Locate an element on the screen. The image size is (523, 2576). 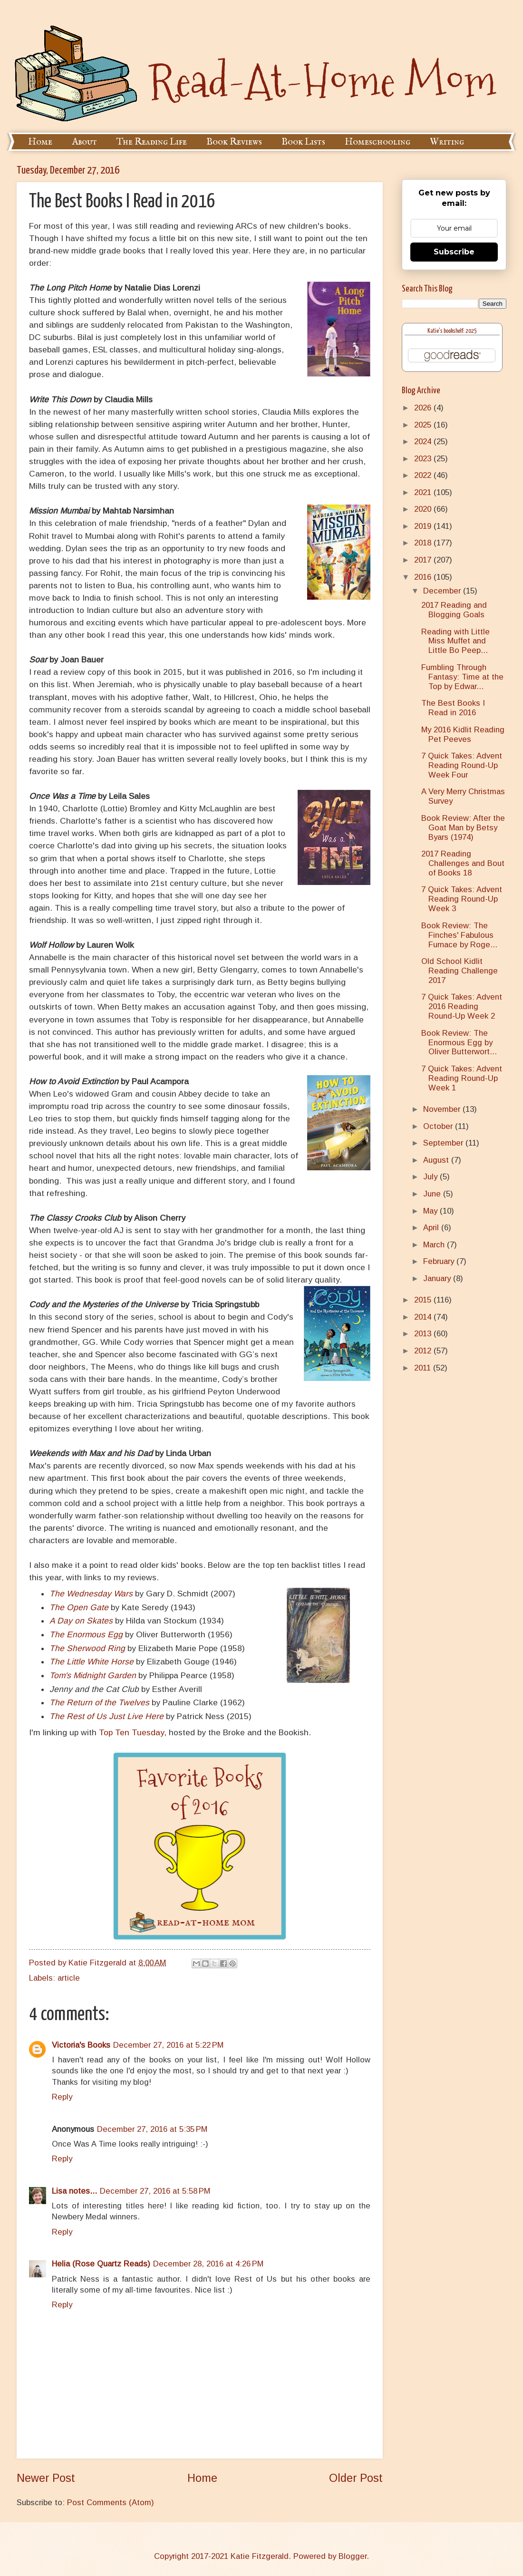
The Best Books I Read in 2016 is located at coordinates (453, 708).